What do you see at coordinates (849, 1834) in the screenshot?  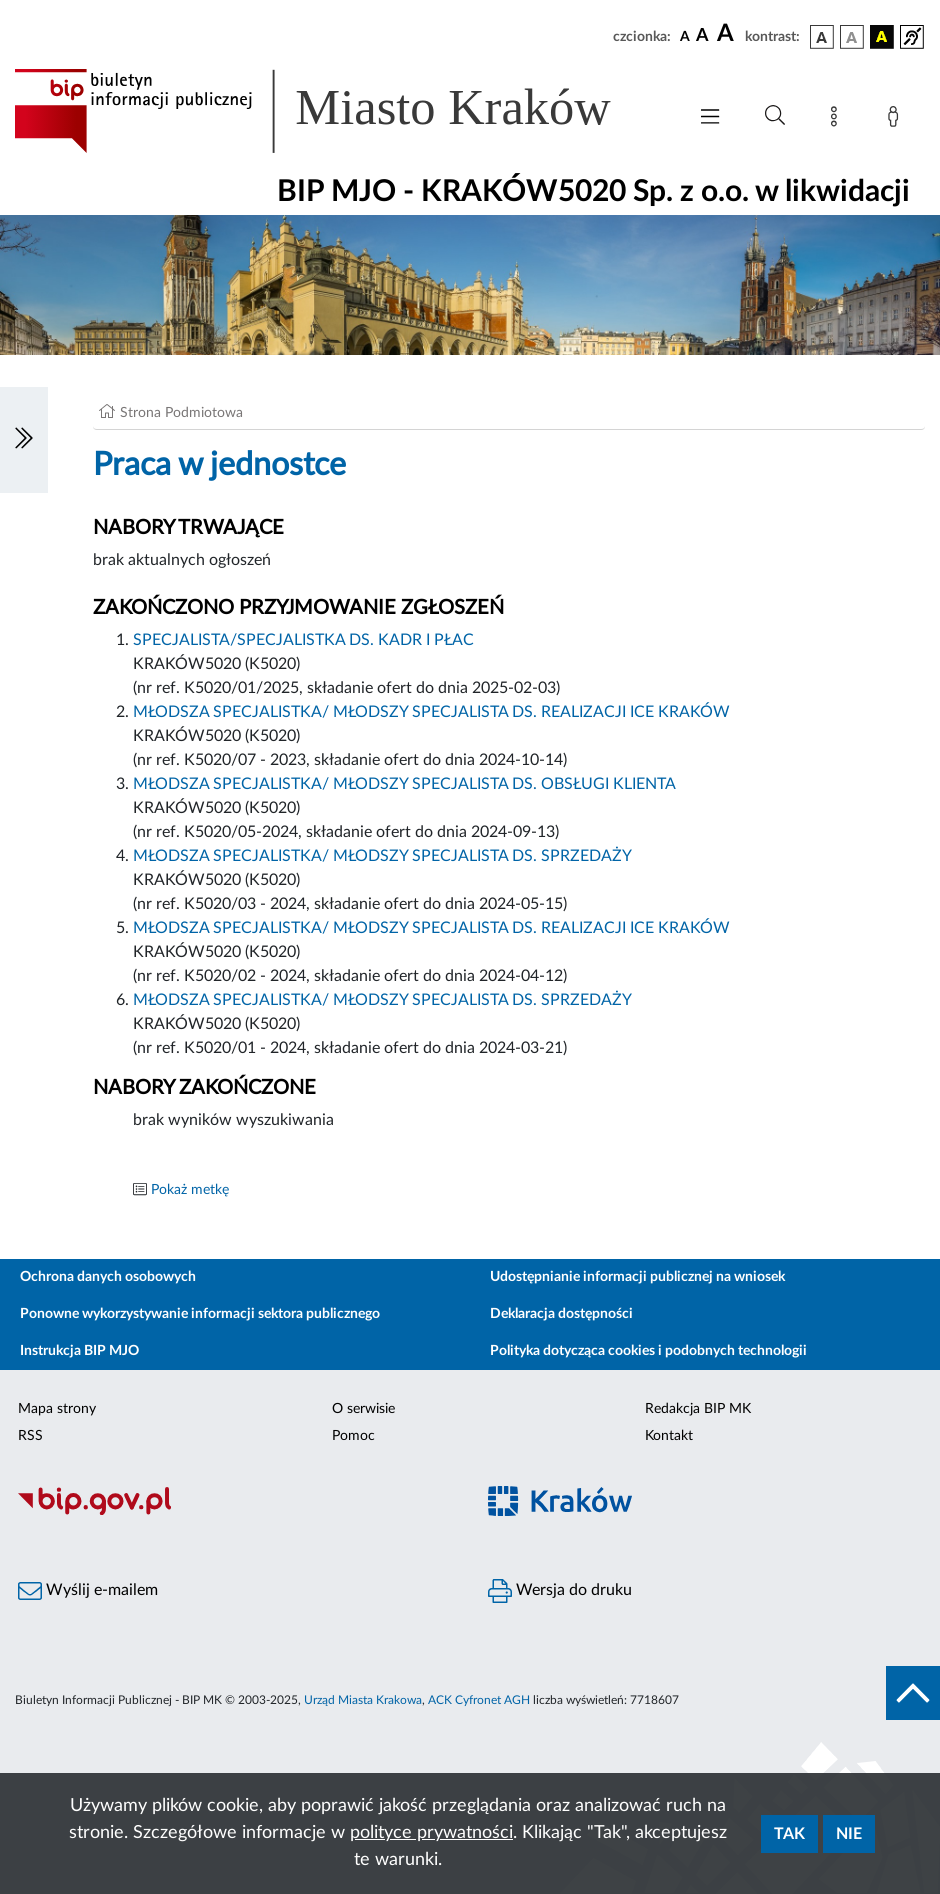 I see `Nie` at bounding box center [849, 1834].